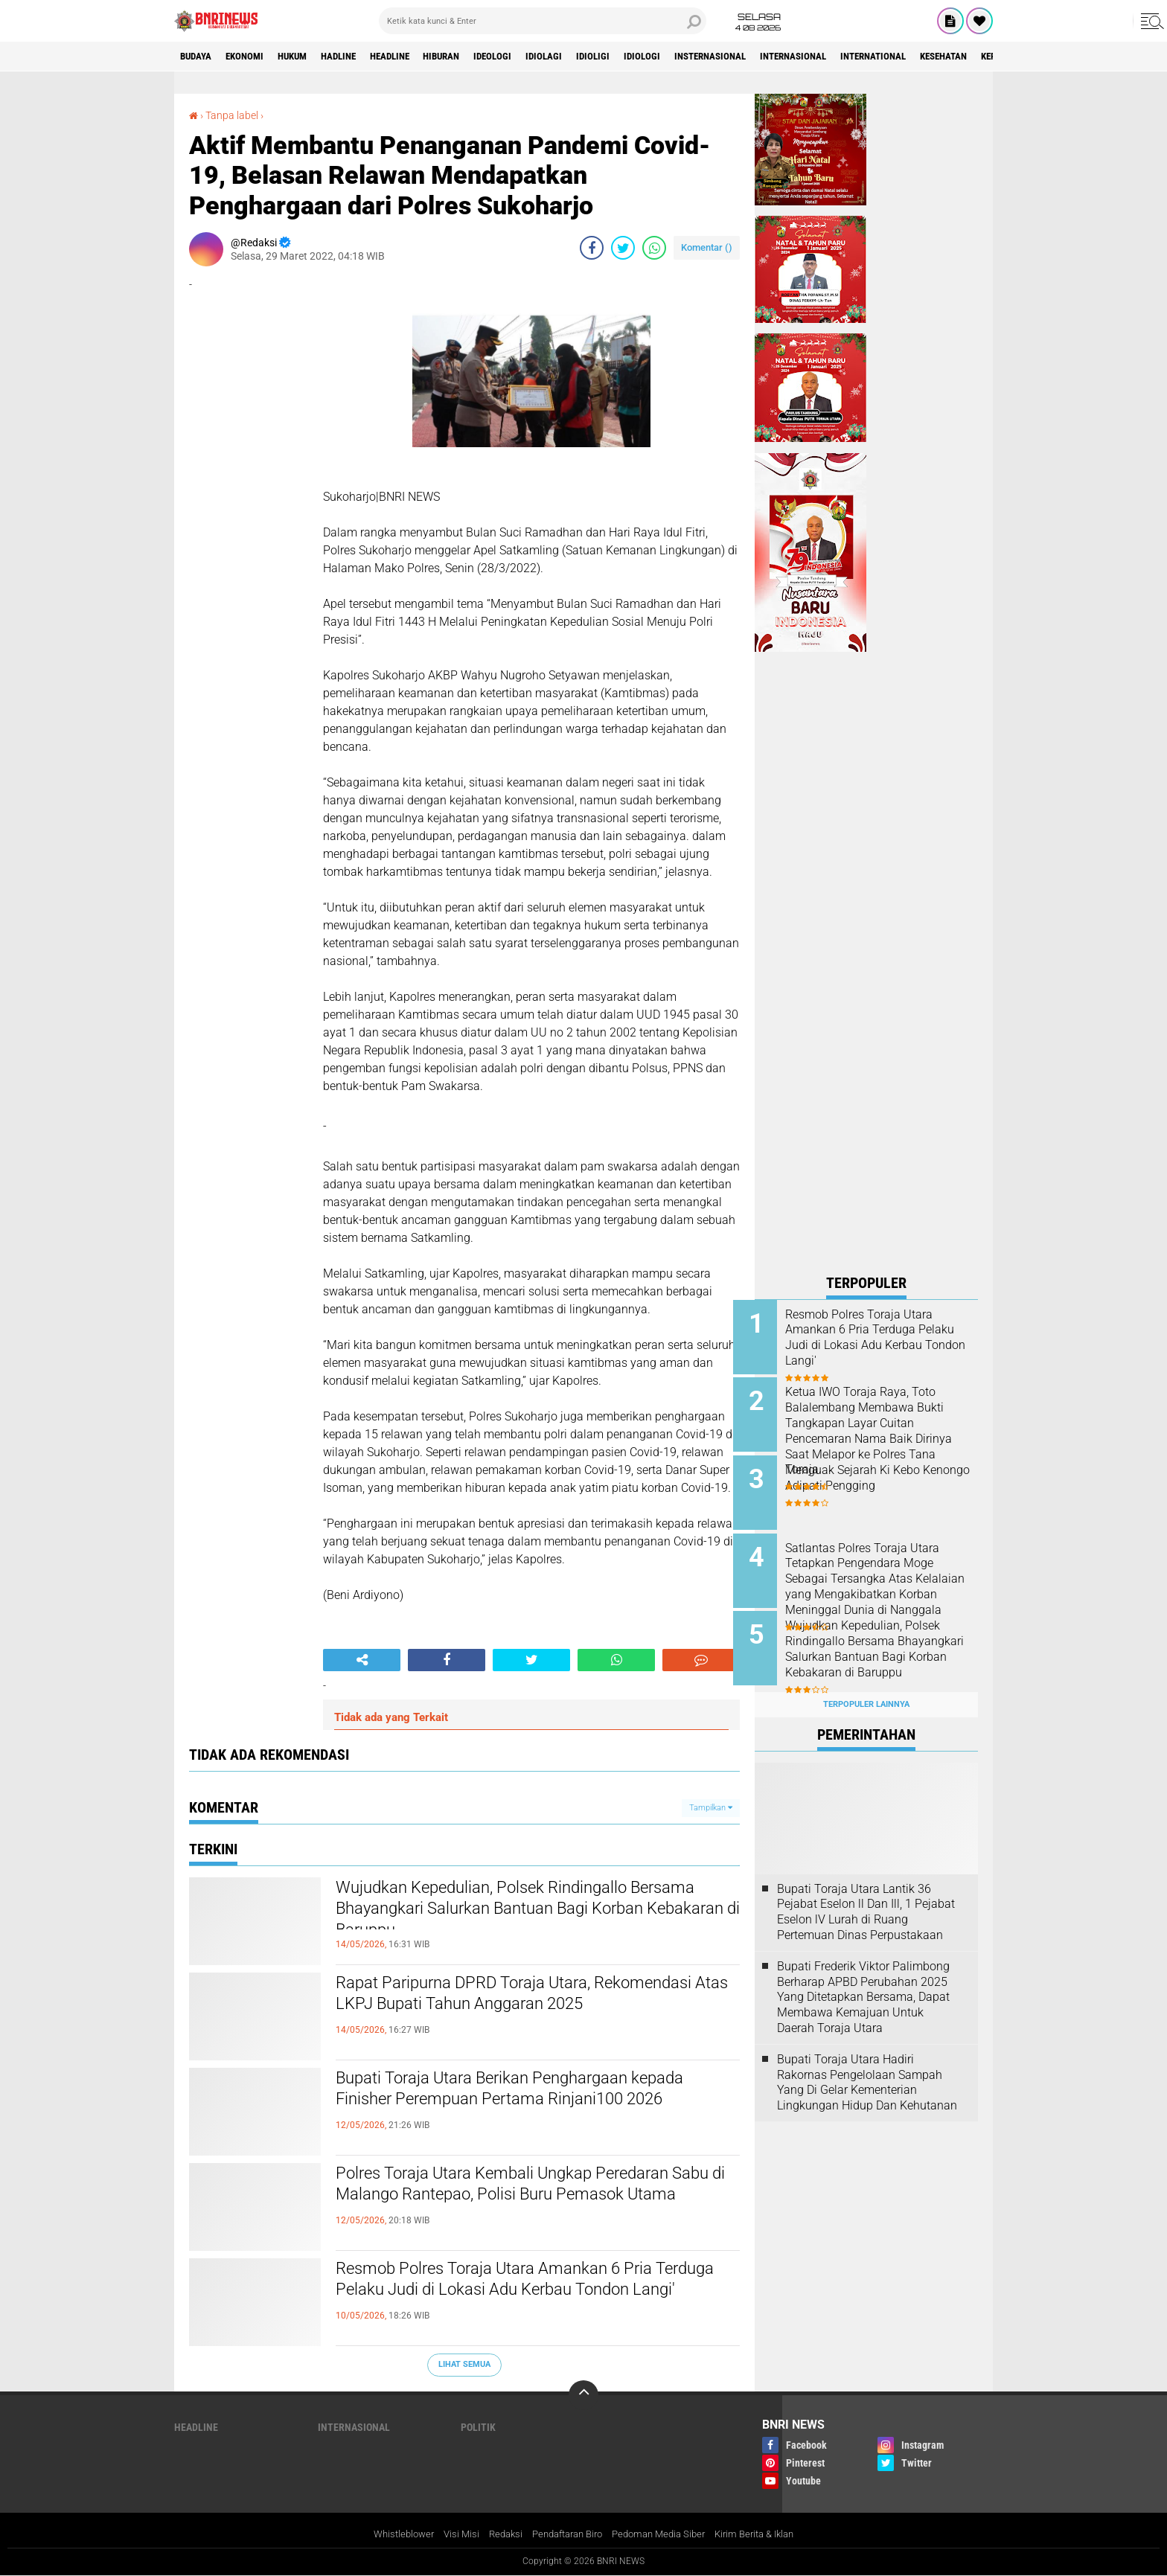  I want to click on Pedoman Media Siber, so click(664, 2534).